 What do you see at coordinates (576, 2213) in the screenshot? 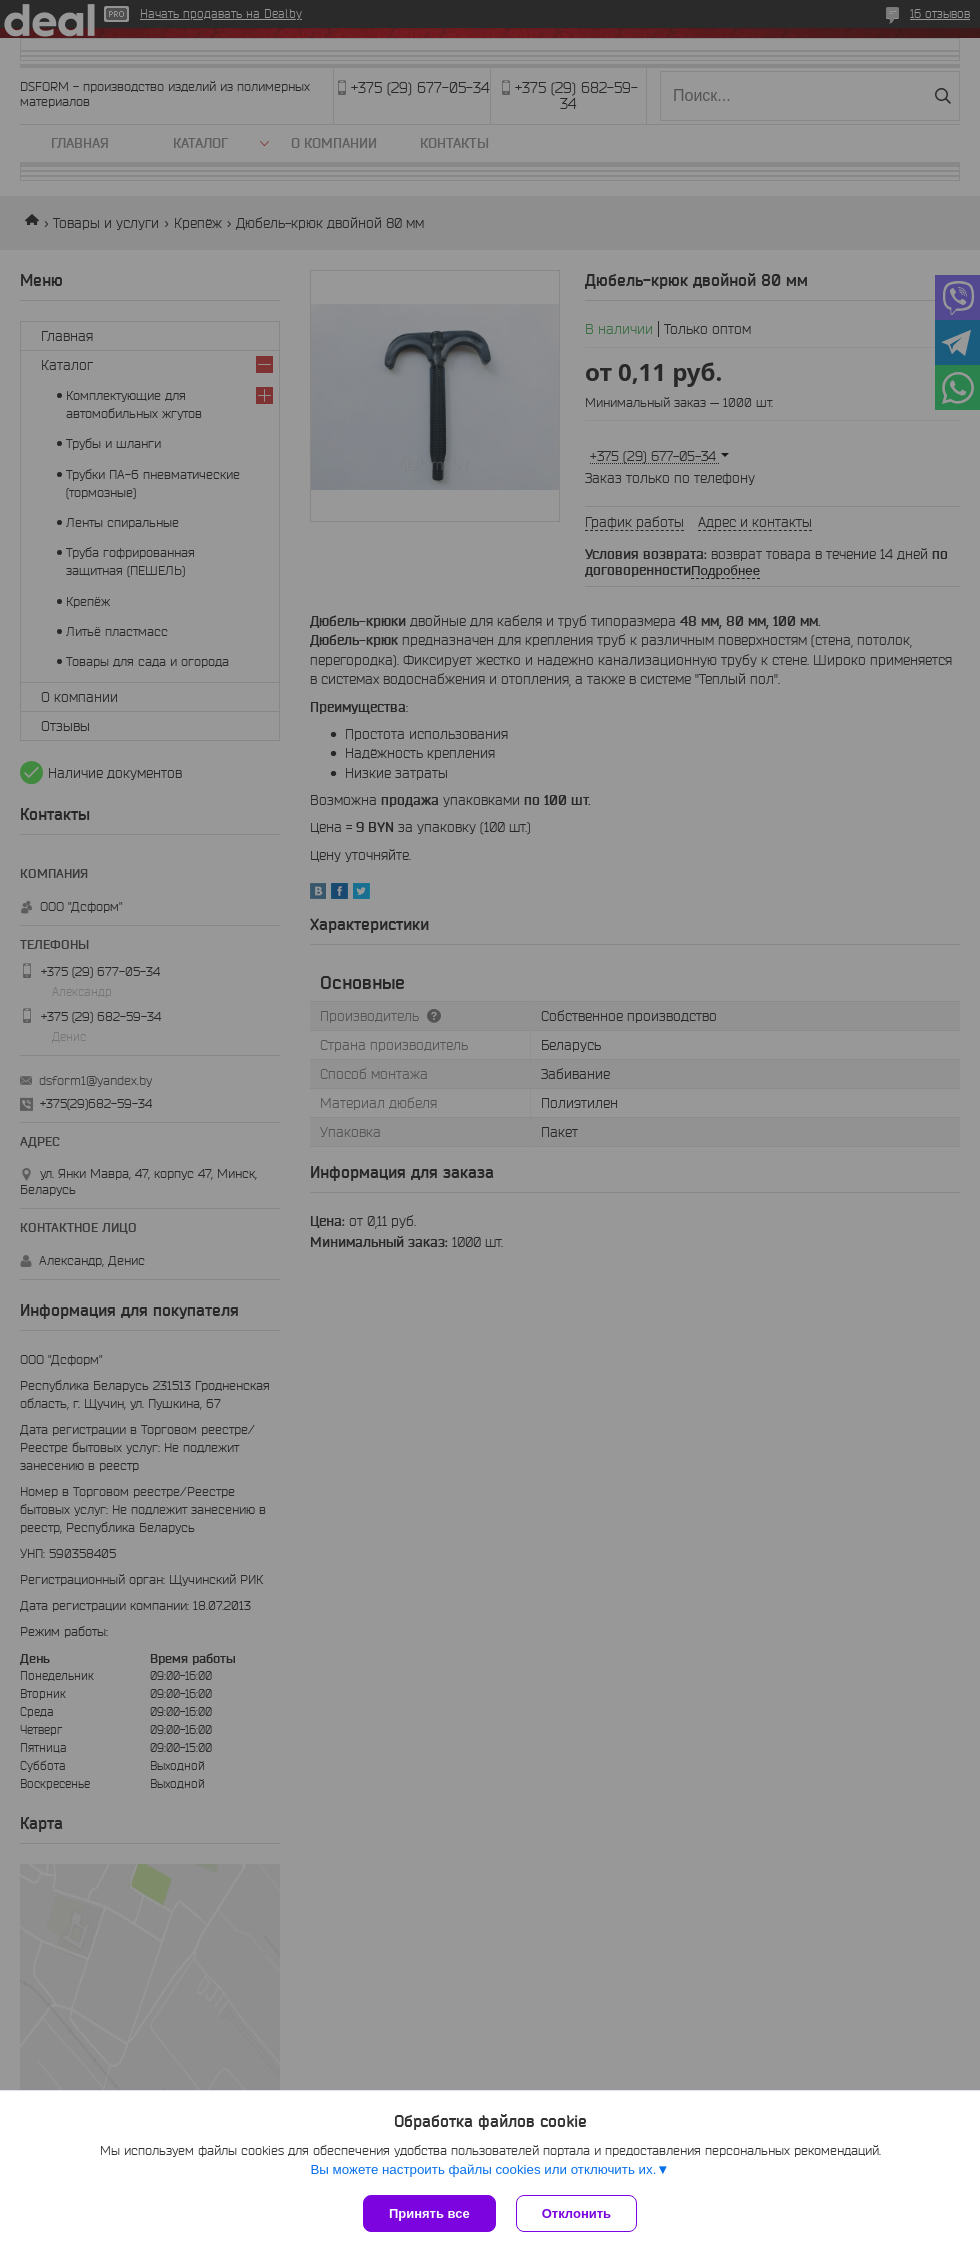
I see `Отклонить` at bounding box center [576, 2213].